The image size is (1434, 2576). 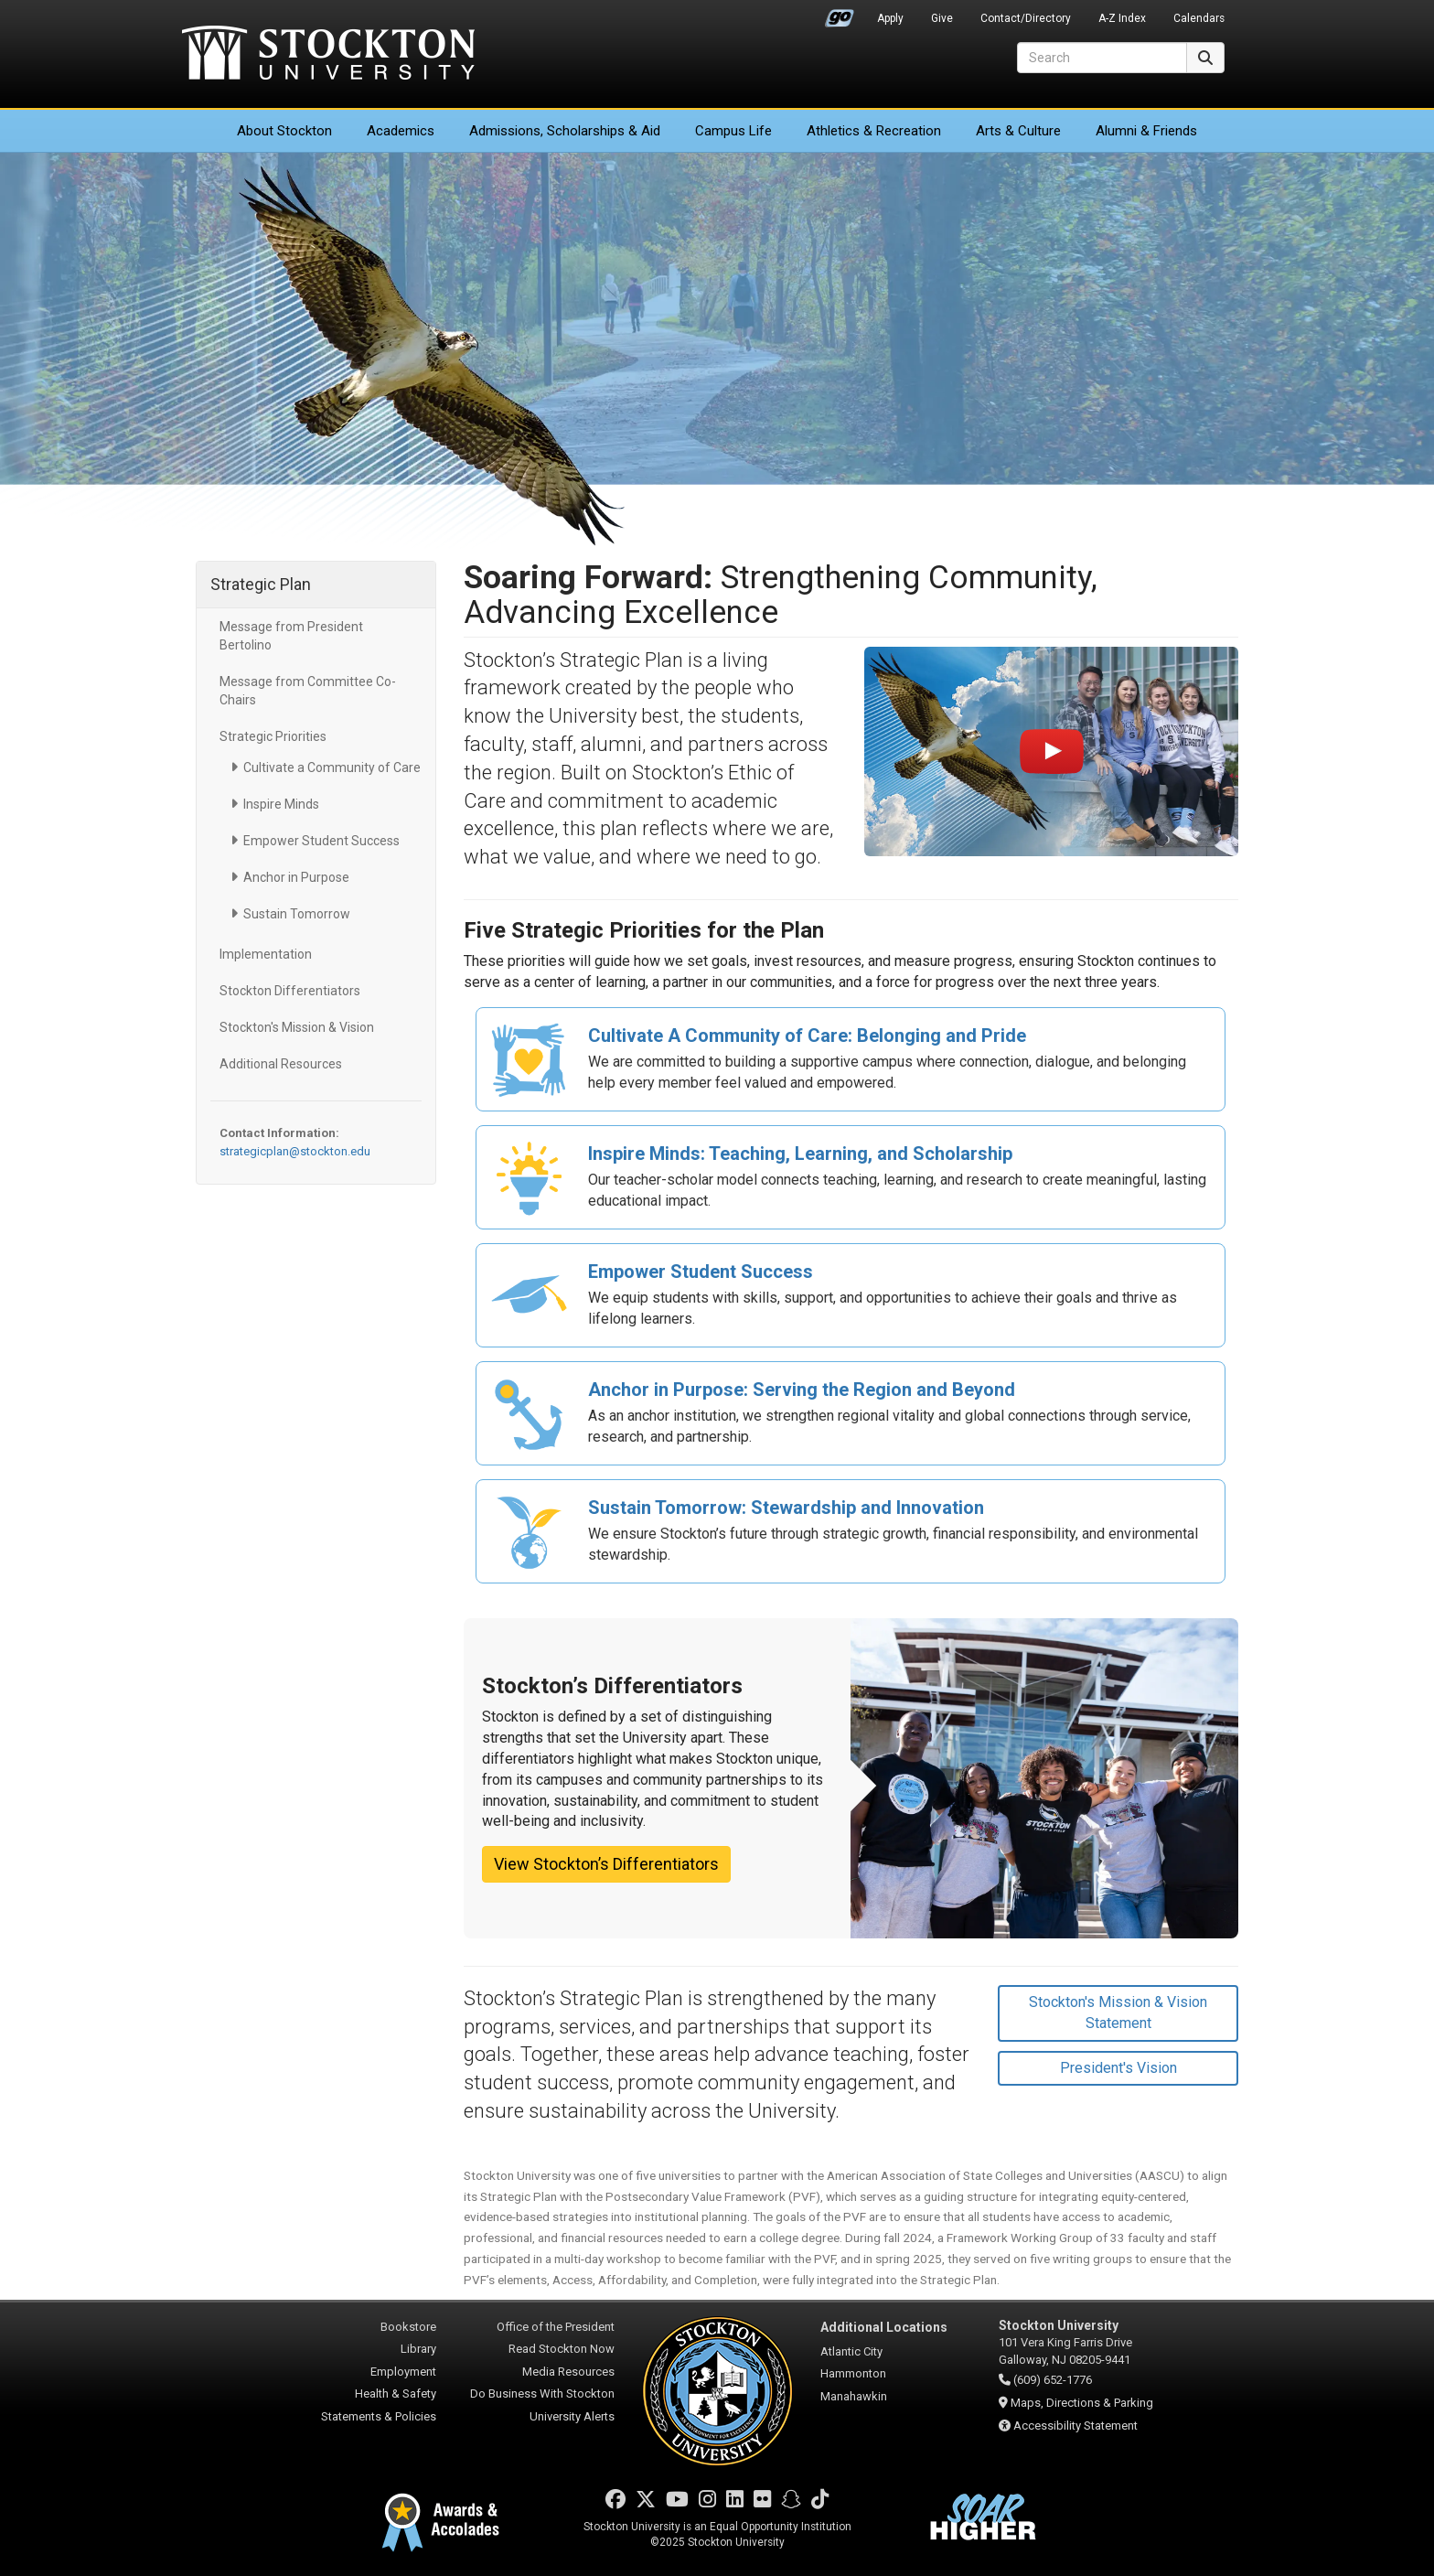 I want to click on Cultivate a Community of Care, so click(x=332, y=767).